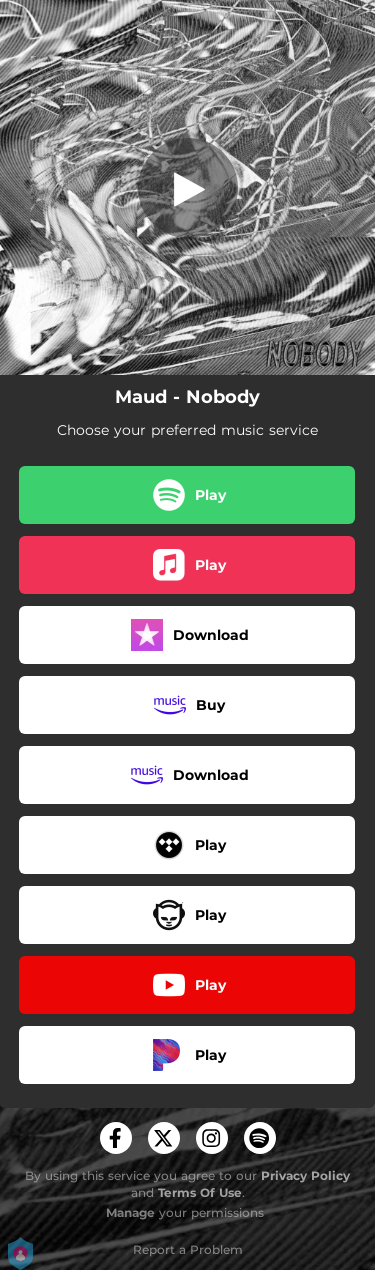 This screenshot has width=375, height=1270. Describe the element at coordinates (200, 1192) in the screenshot. I see `Terms Of Use` at that location.